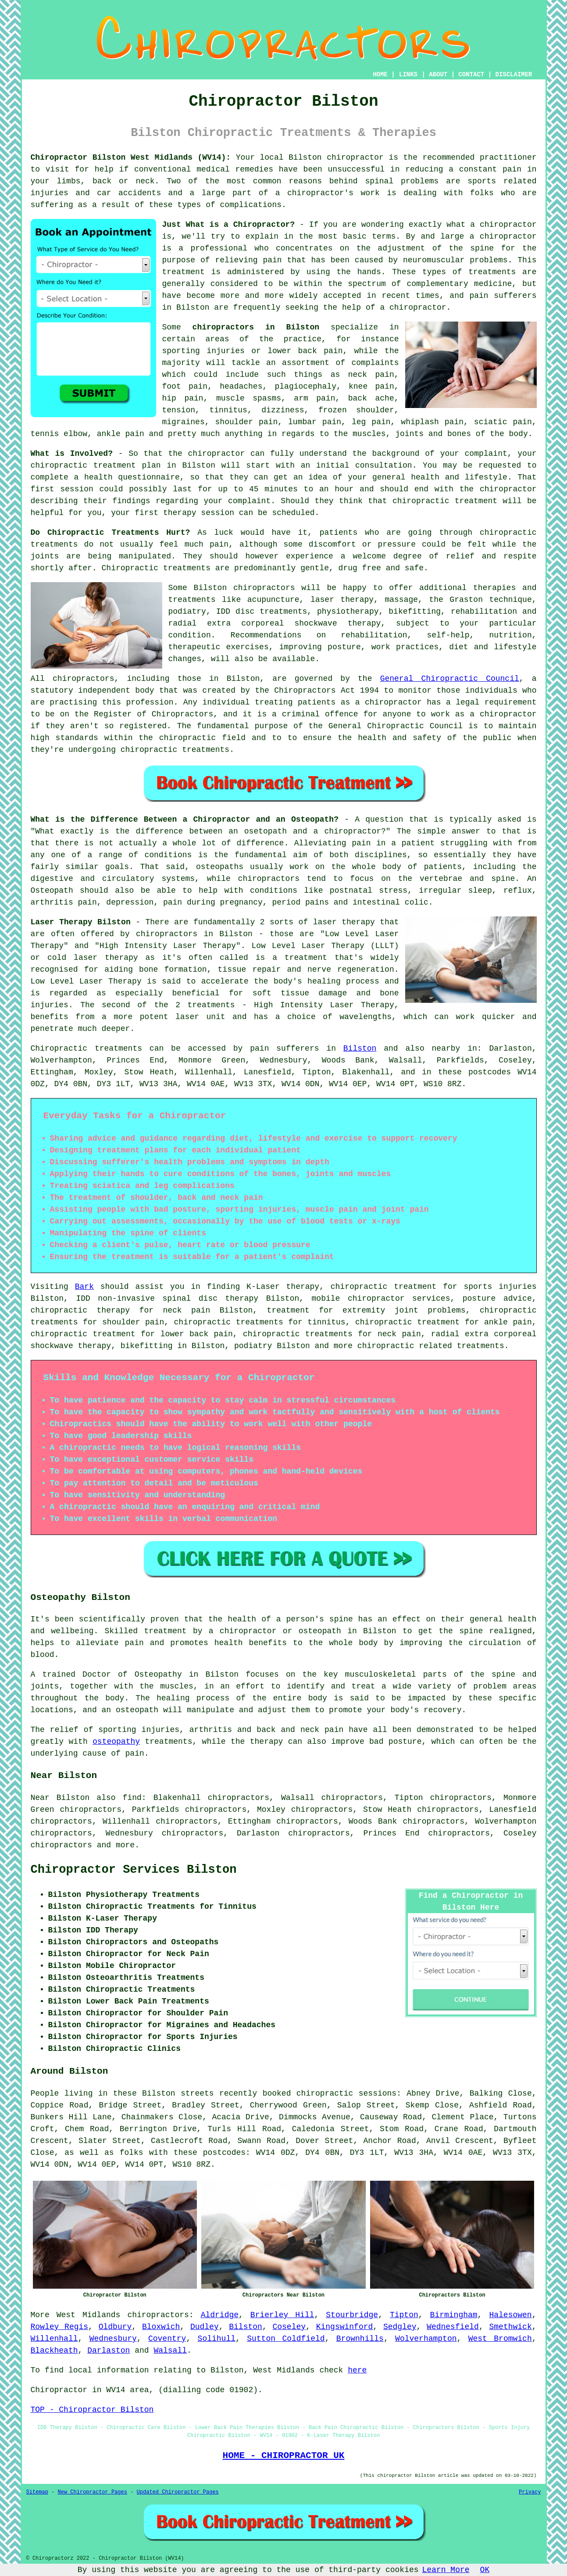 The height and width of the screenshot is (2576, 567). What do you see at coordinates (453, 2326) in the screenshot?
I see `Wednesfield` at bounding box center [453, 2326].